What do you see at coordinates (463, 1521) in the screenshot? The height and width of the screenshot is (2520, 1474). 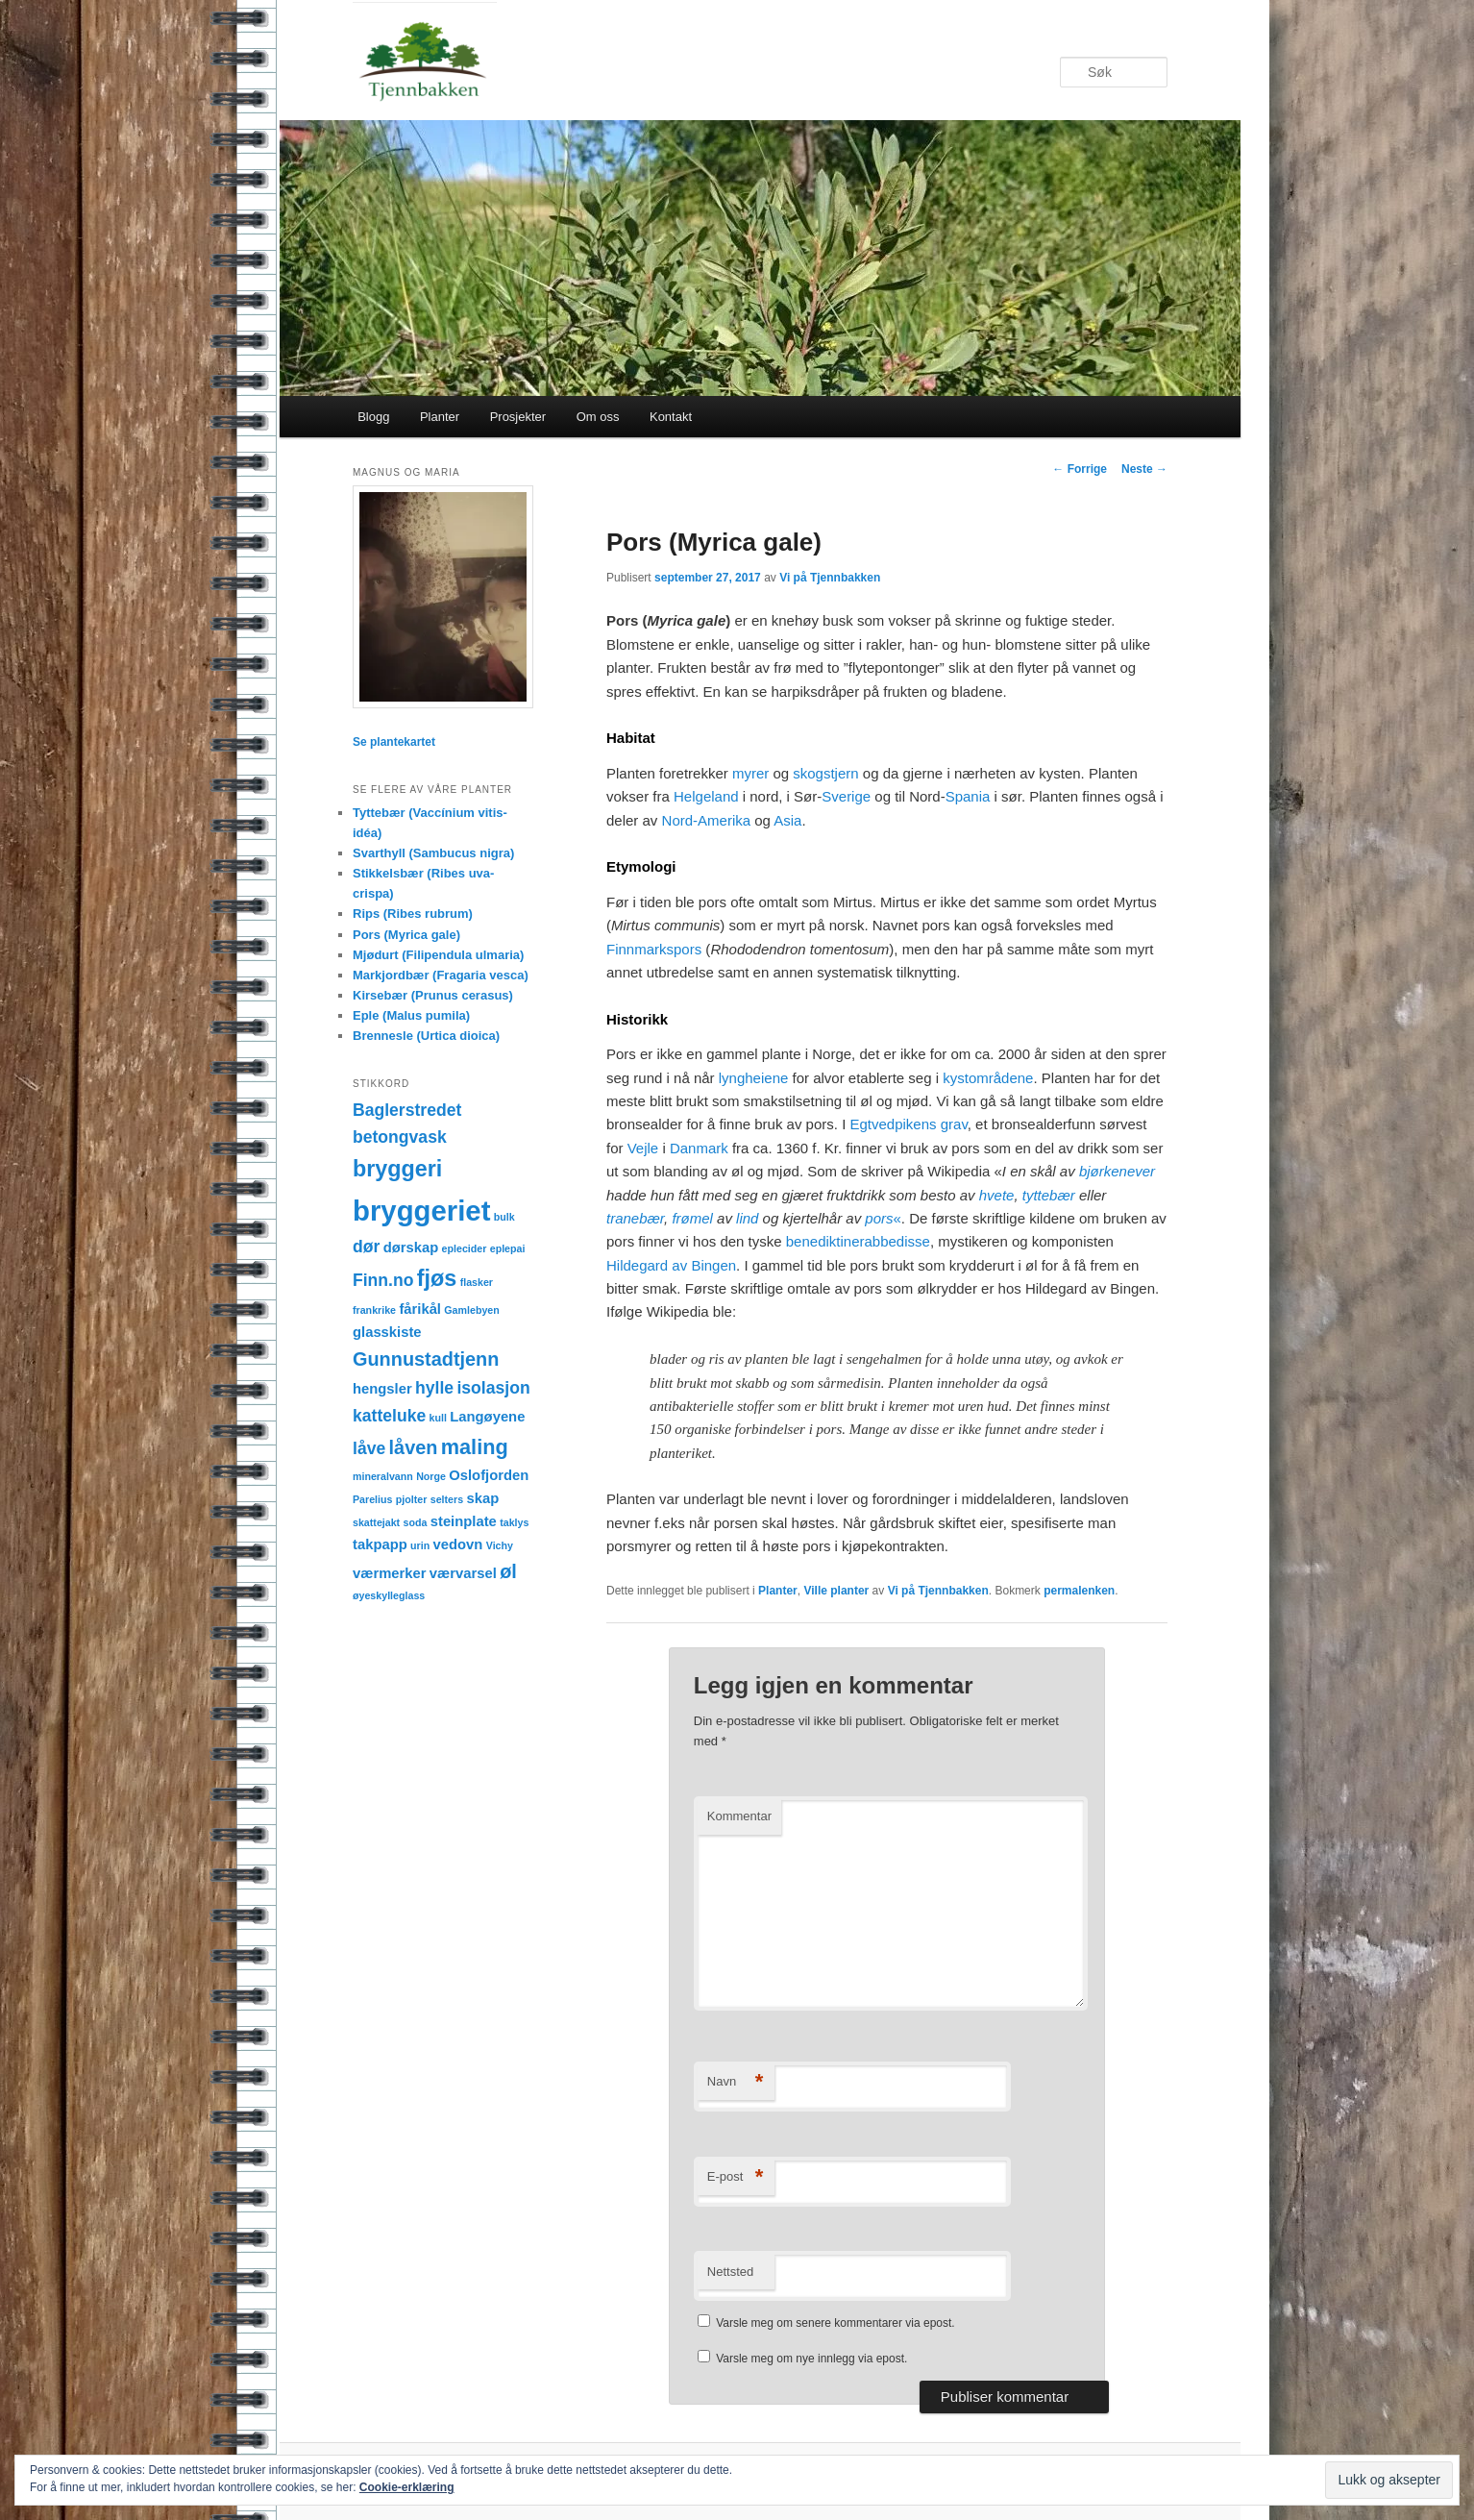 I see `steinplate [steinplate (2 elementer)]` at bounding box center [463, 1521].